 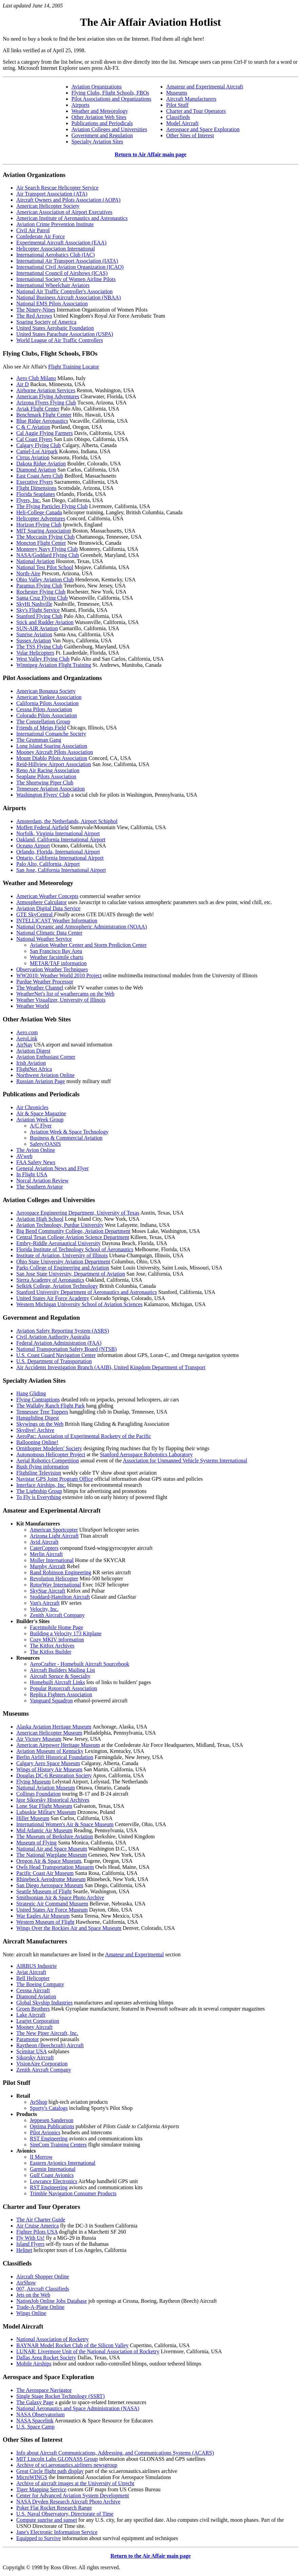 I want to click on International Aerobatics Club (IAC), so click(x=55, y=255).